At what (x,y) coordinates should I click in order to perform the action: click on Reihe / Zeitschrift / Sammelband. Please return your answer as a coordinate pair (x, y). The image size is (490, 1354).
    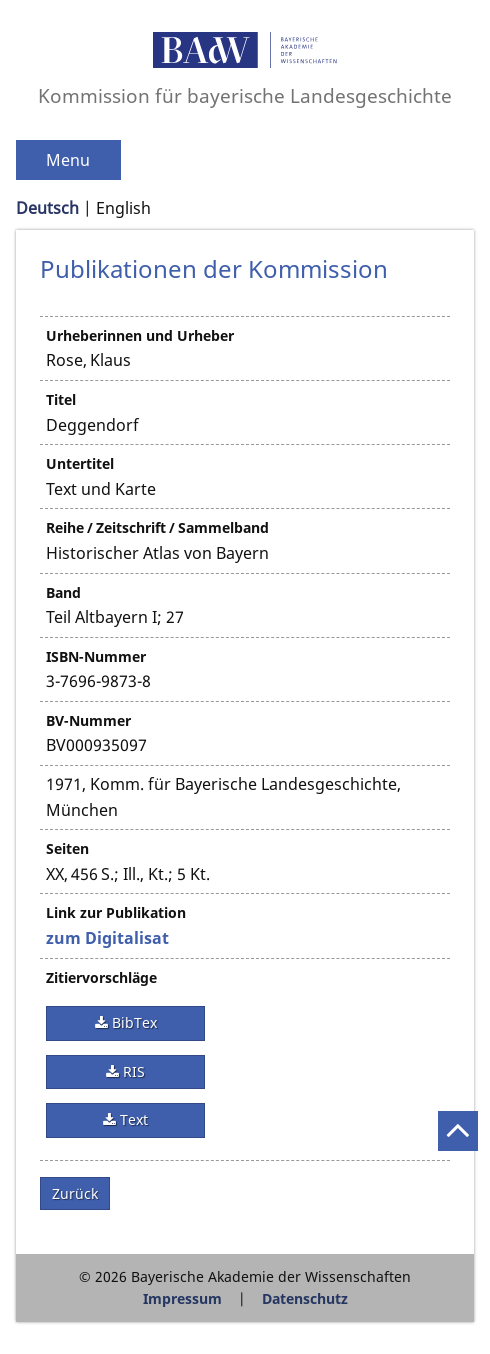
    Looking at the image, I should click on (157, 527).